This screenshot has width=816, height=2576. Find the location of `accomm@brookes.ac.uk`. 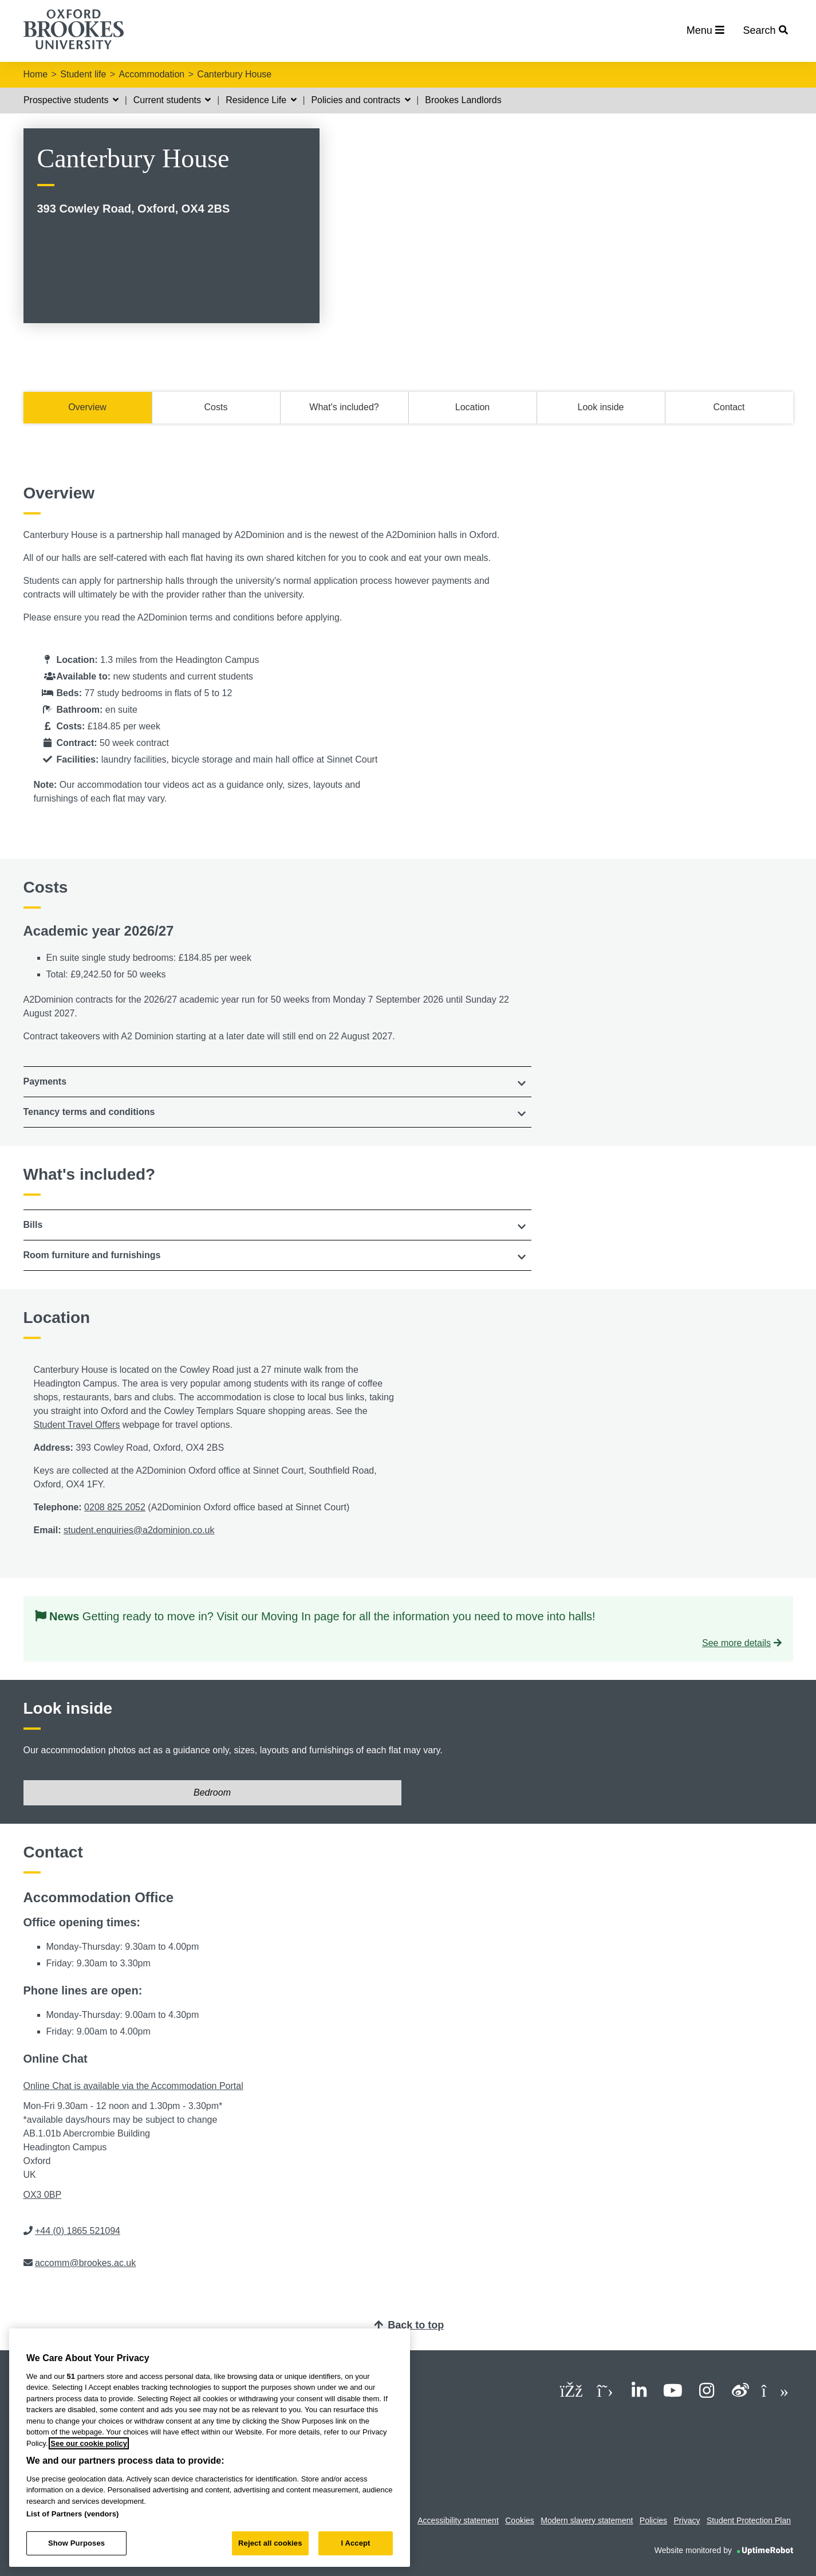

accomm@brookes.ac.uk is located at coordinates (85, 2263).